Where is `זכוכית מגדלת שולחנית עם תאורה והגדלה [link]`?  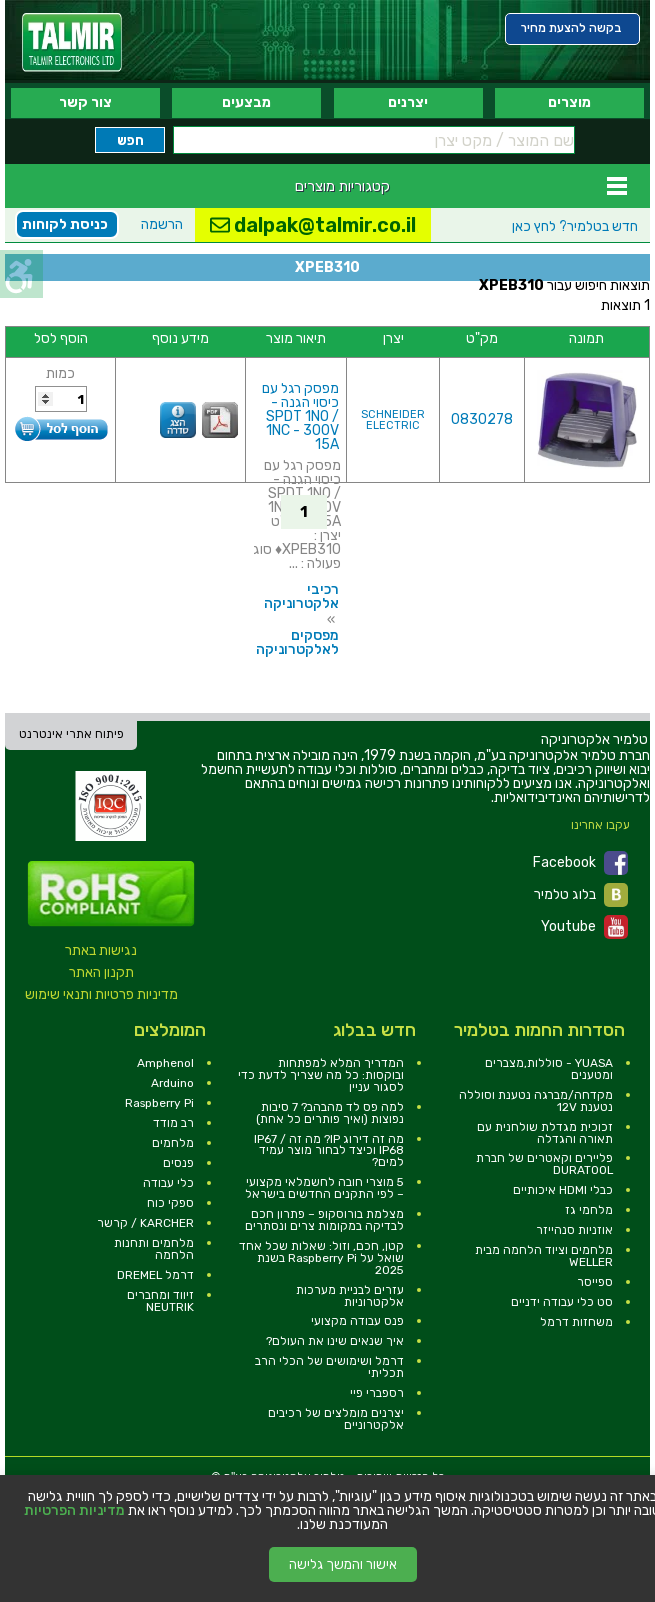 זכוכית מגדלת שולחנית עם תאורה והגדלה [link] is located at coordinates (545, 1133).